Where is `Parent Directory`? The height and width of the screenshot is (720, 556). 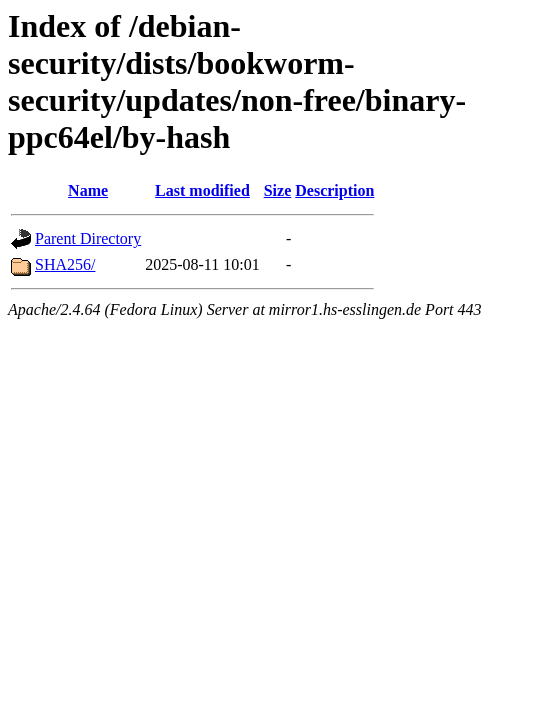 Parent Directory is located at coordinates (88, 238).